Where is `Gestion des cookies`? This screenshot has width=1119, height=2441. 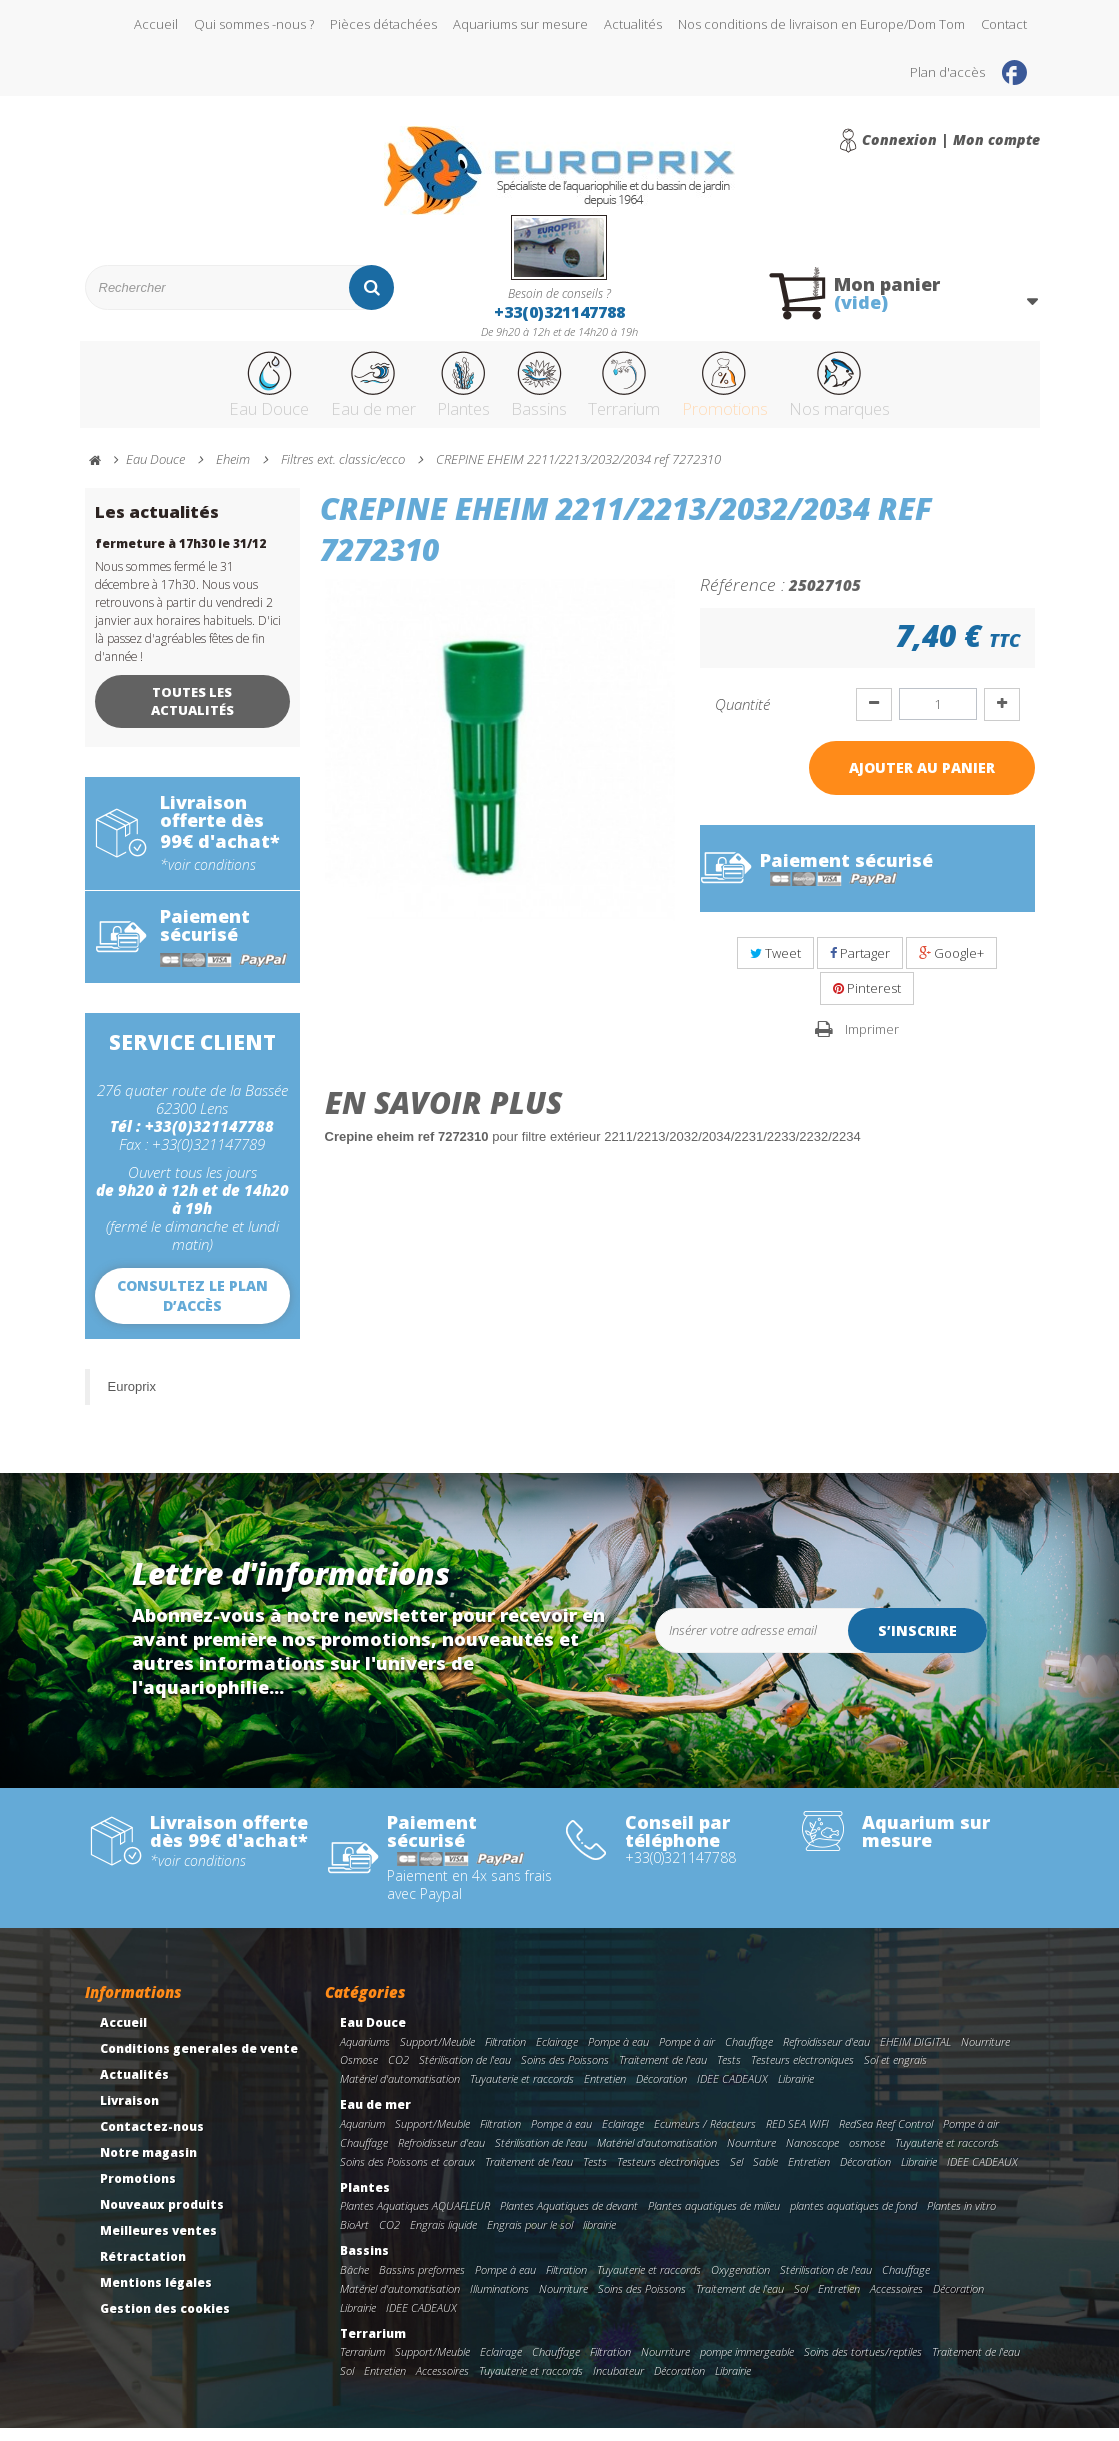
Gestion des cookies is located at coordinates (165, 2321).